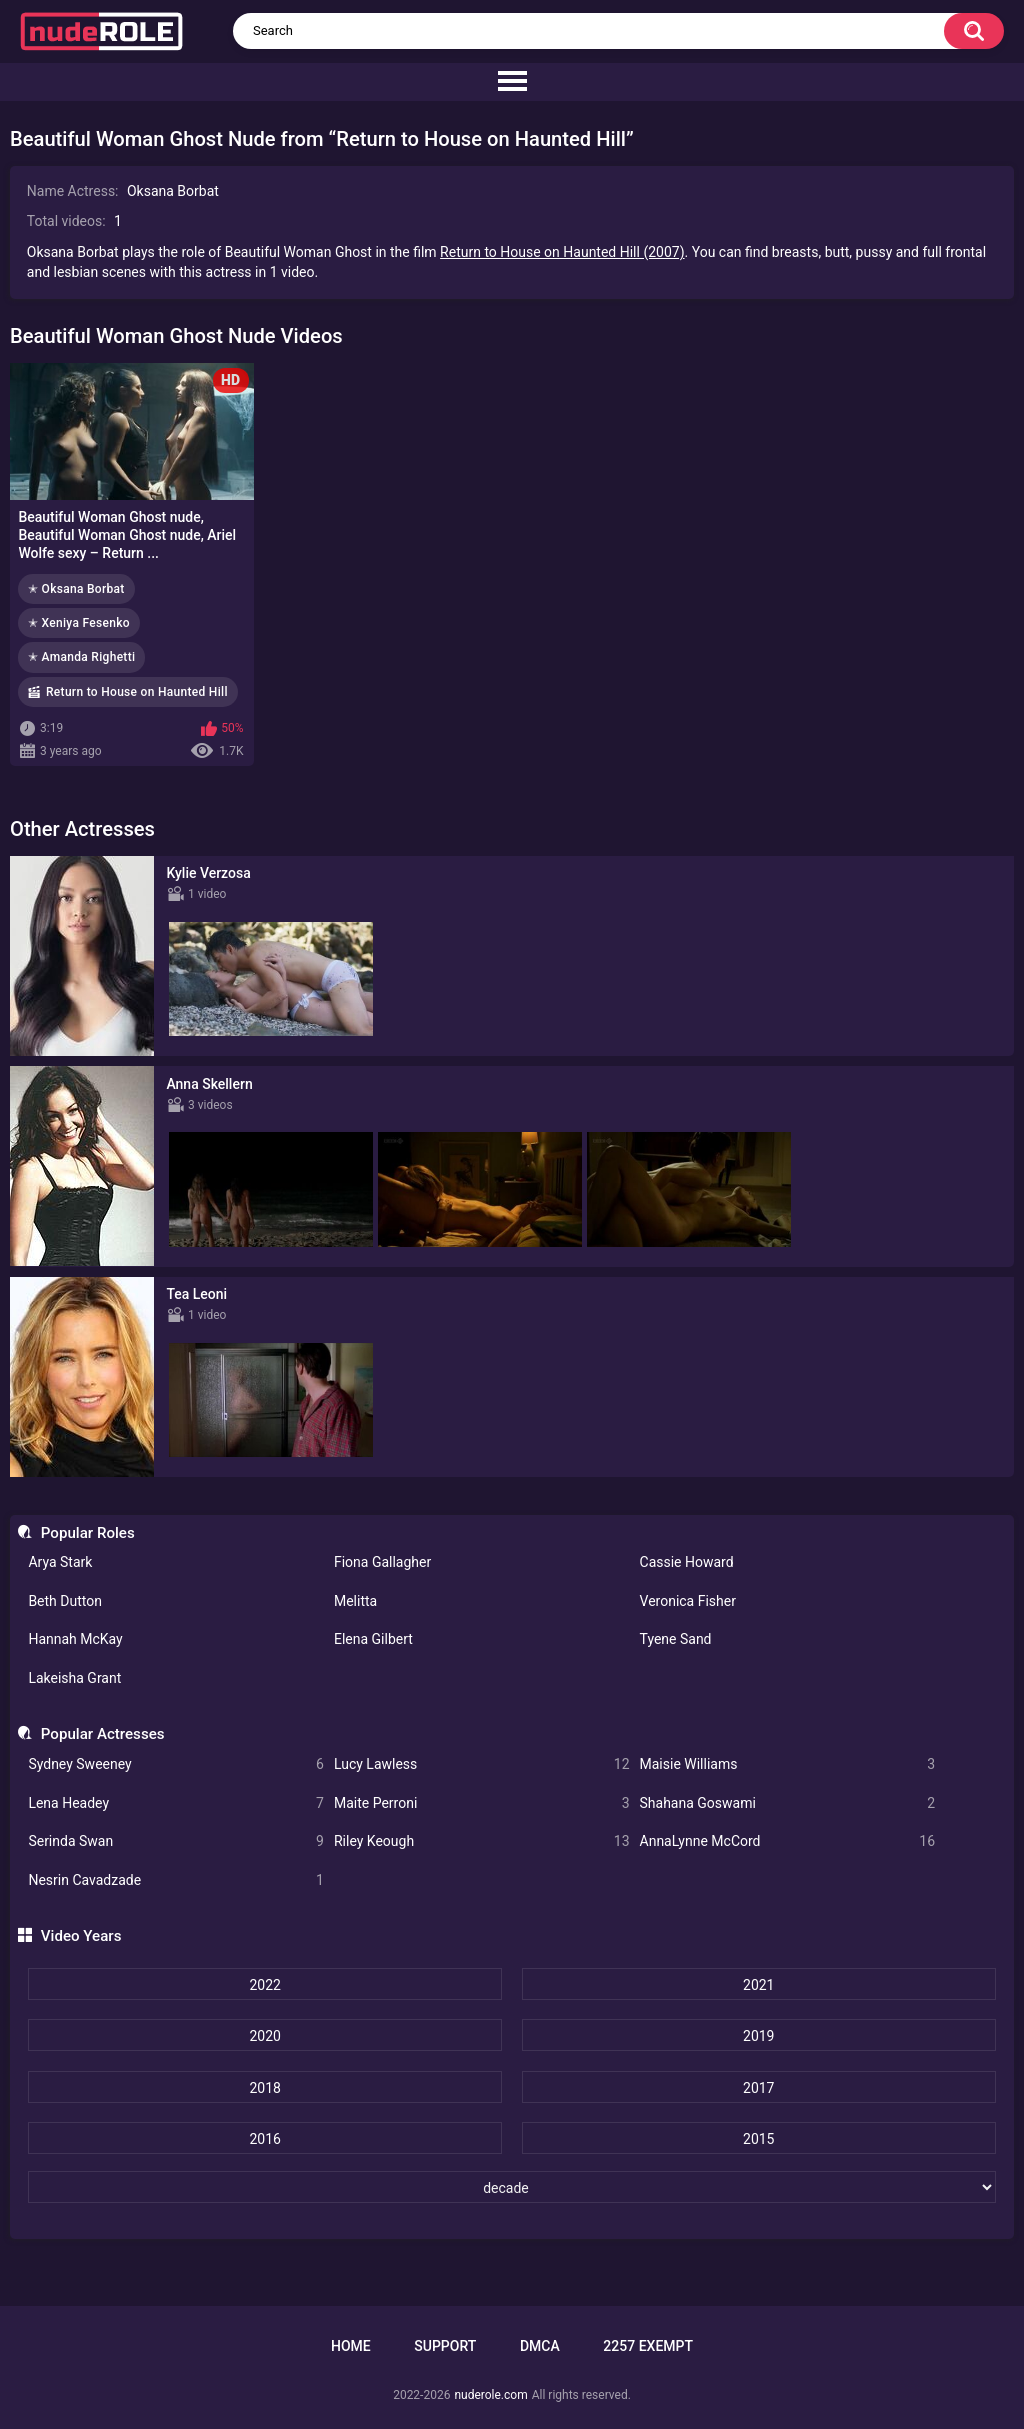  I want to click on ✭ Oksana Borbat, so click(76, 589).